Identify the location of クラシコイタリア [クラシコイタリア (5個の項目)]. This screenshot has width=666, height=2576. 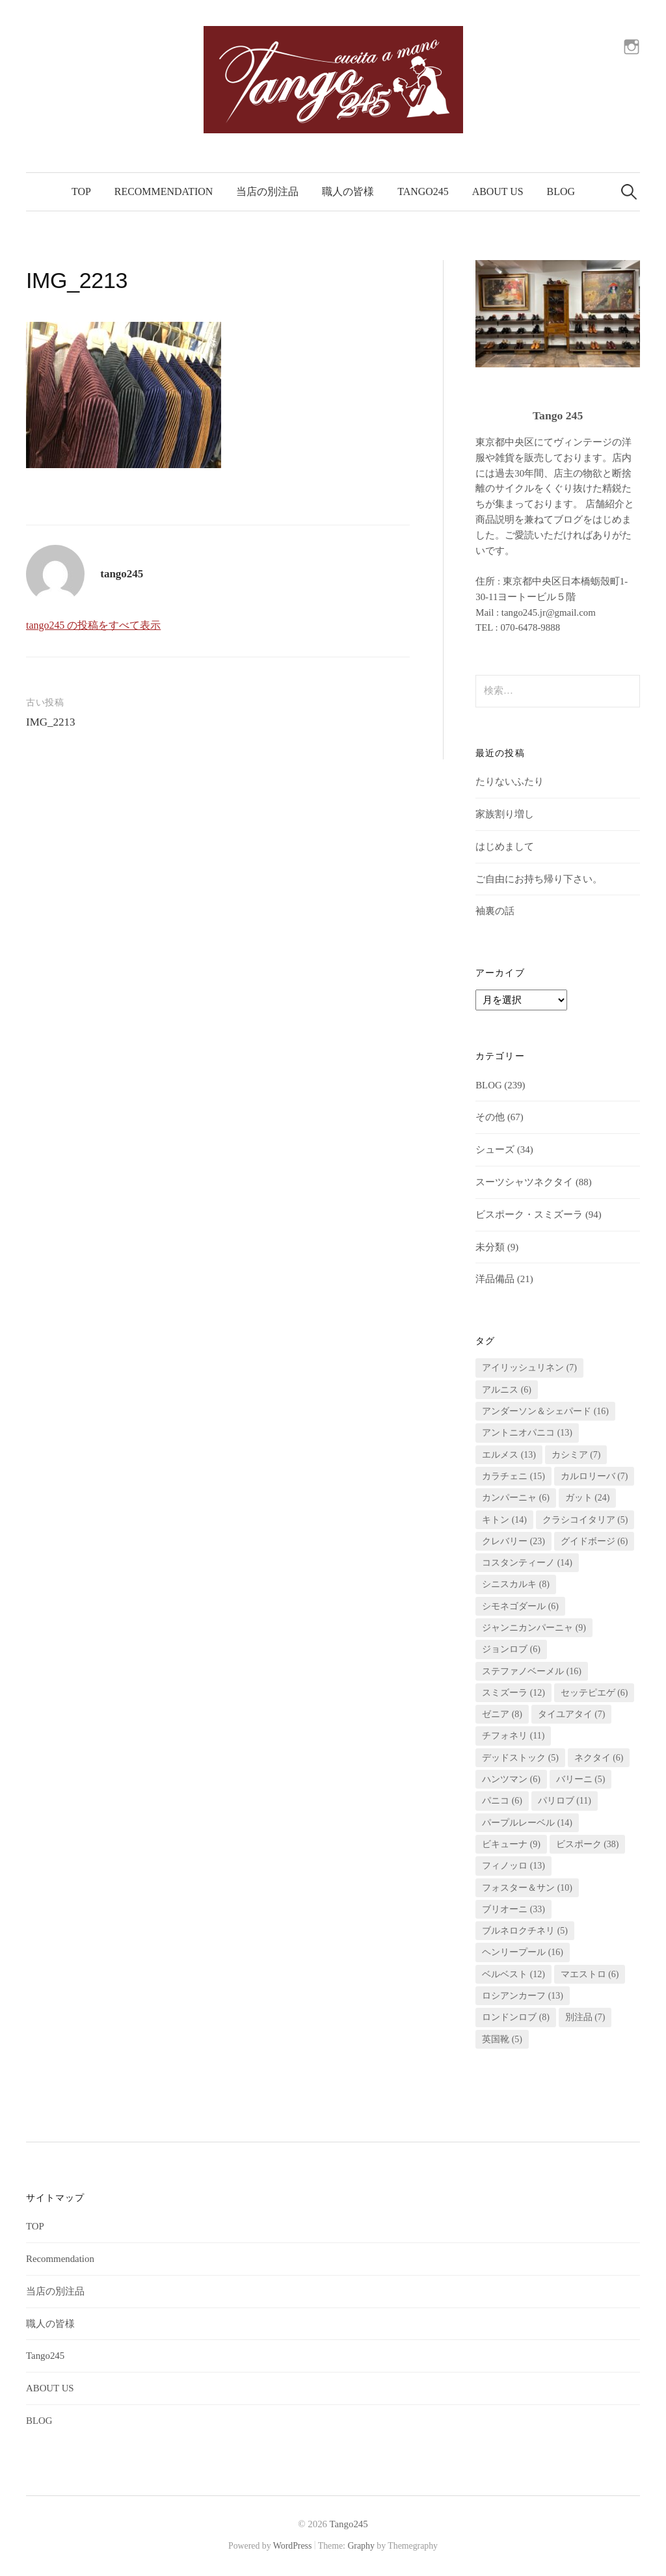
(585, 1520).